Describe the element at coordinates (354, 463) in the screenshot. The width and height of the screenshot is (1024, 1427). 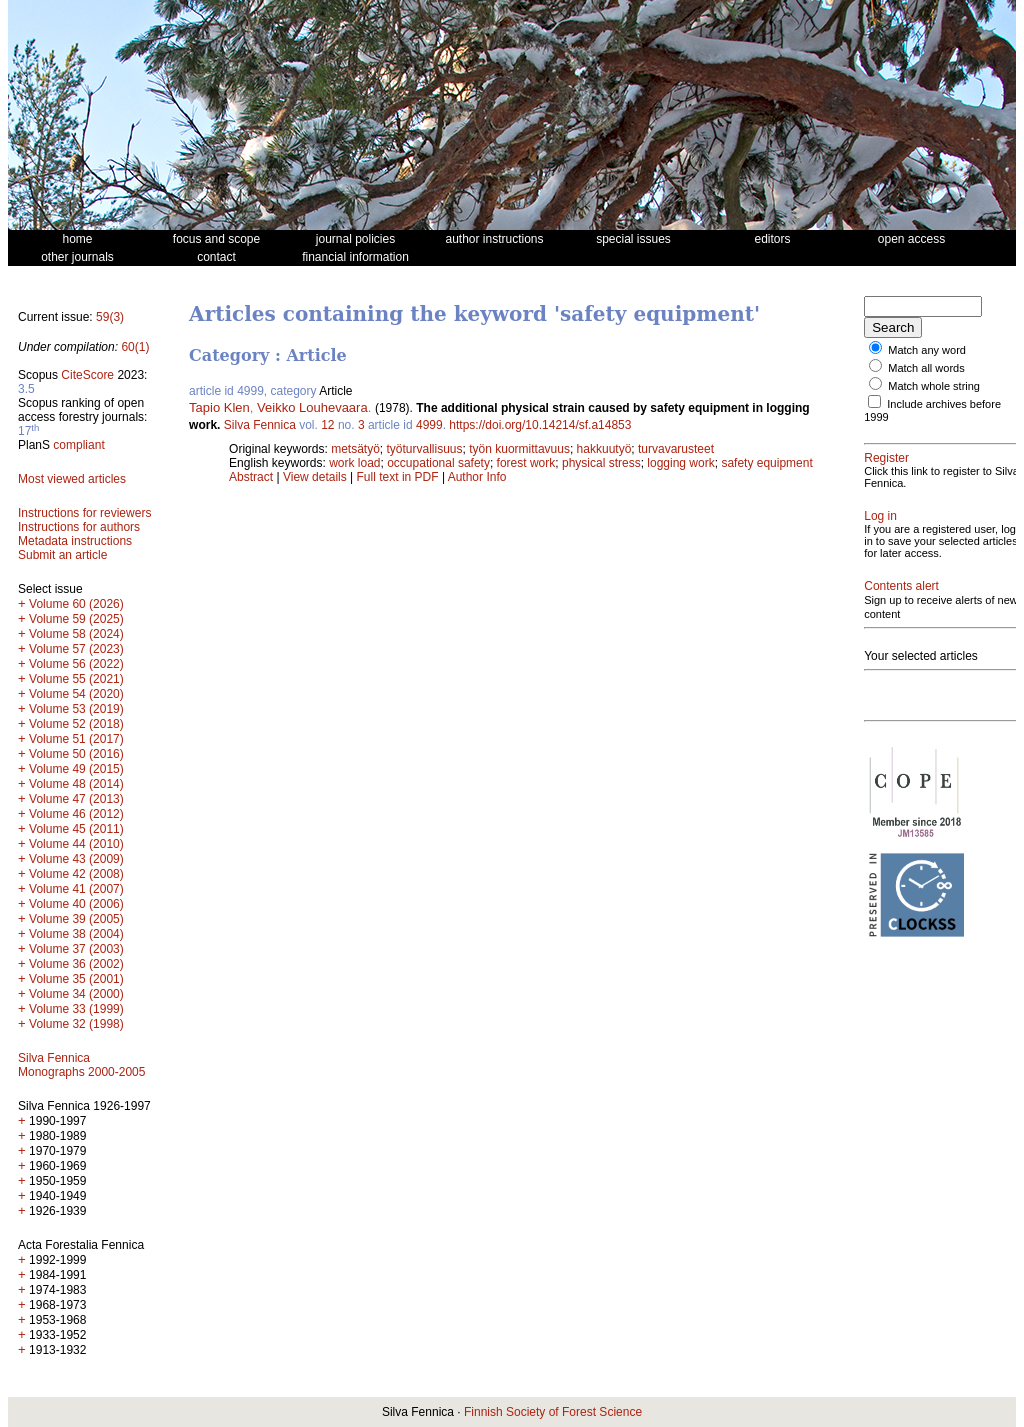
I see `work load` at that location.